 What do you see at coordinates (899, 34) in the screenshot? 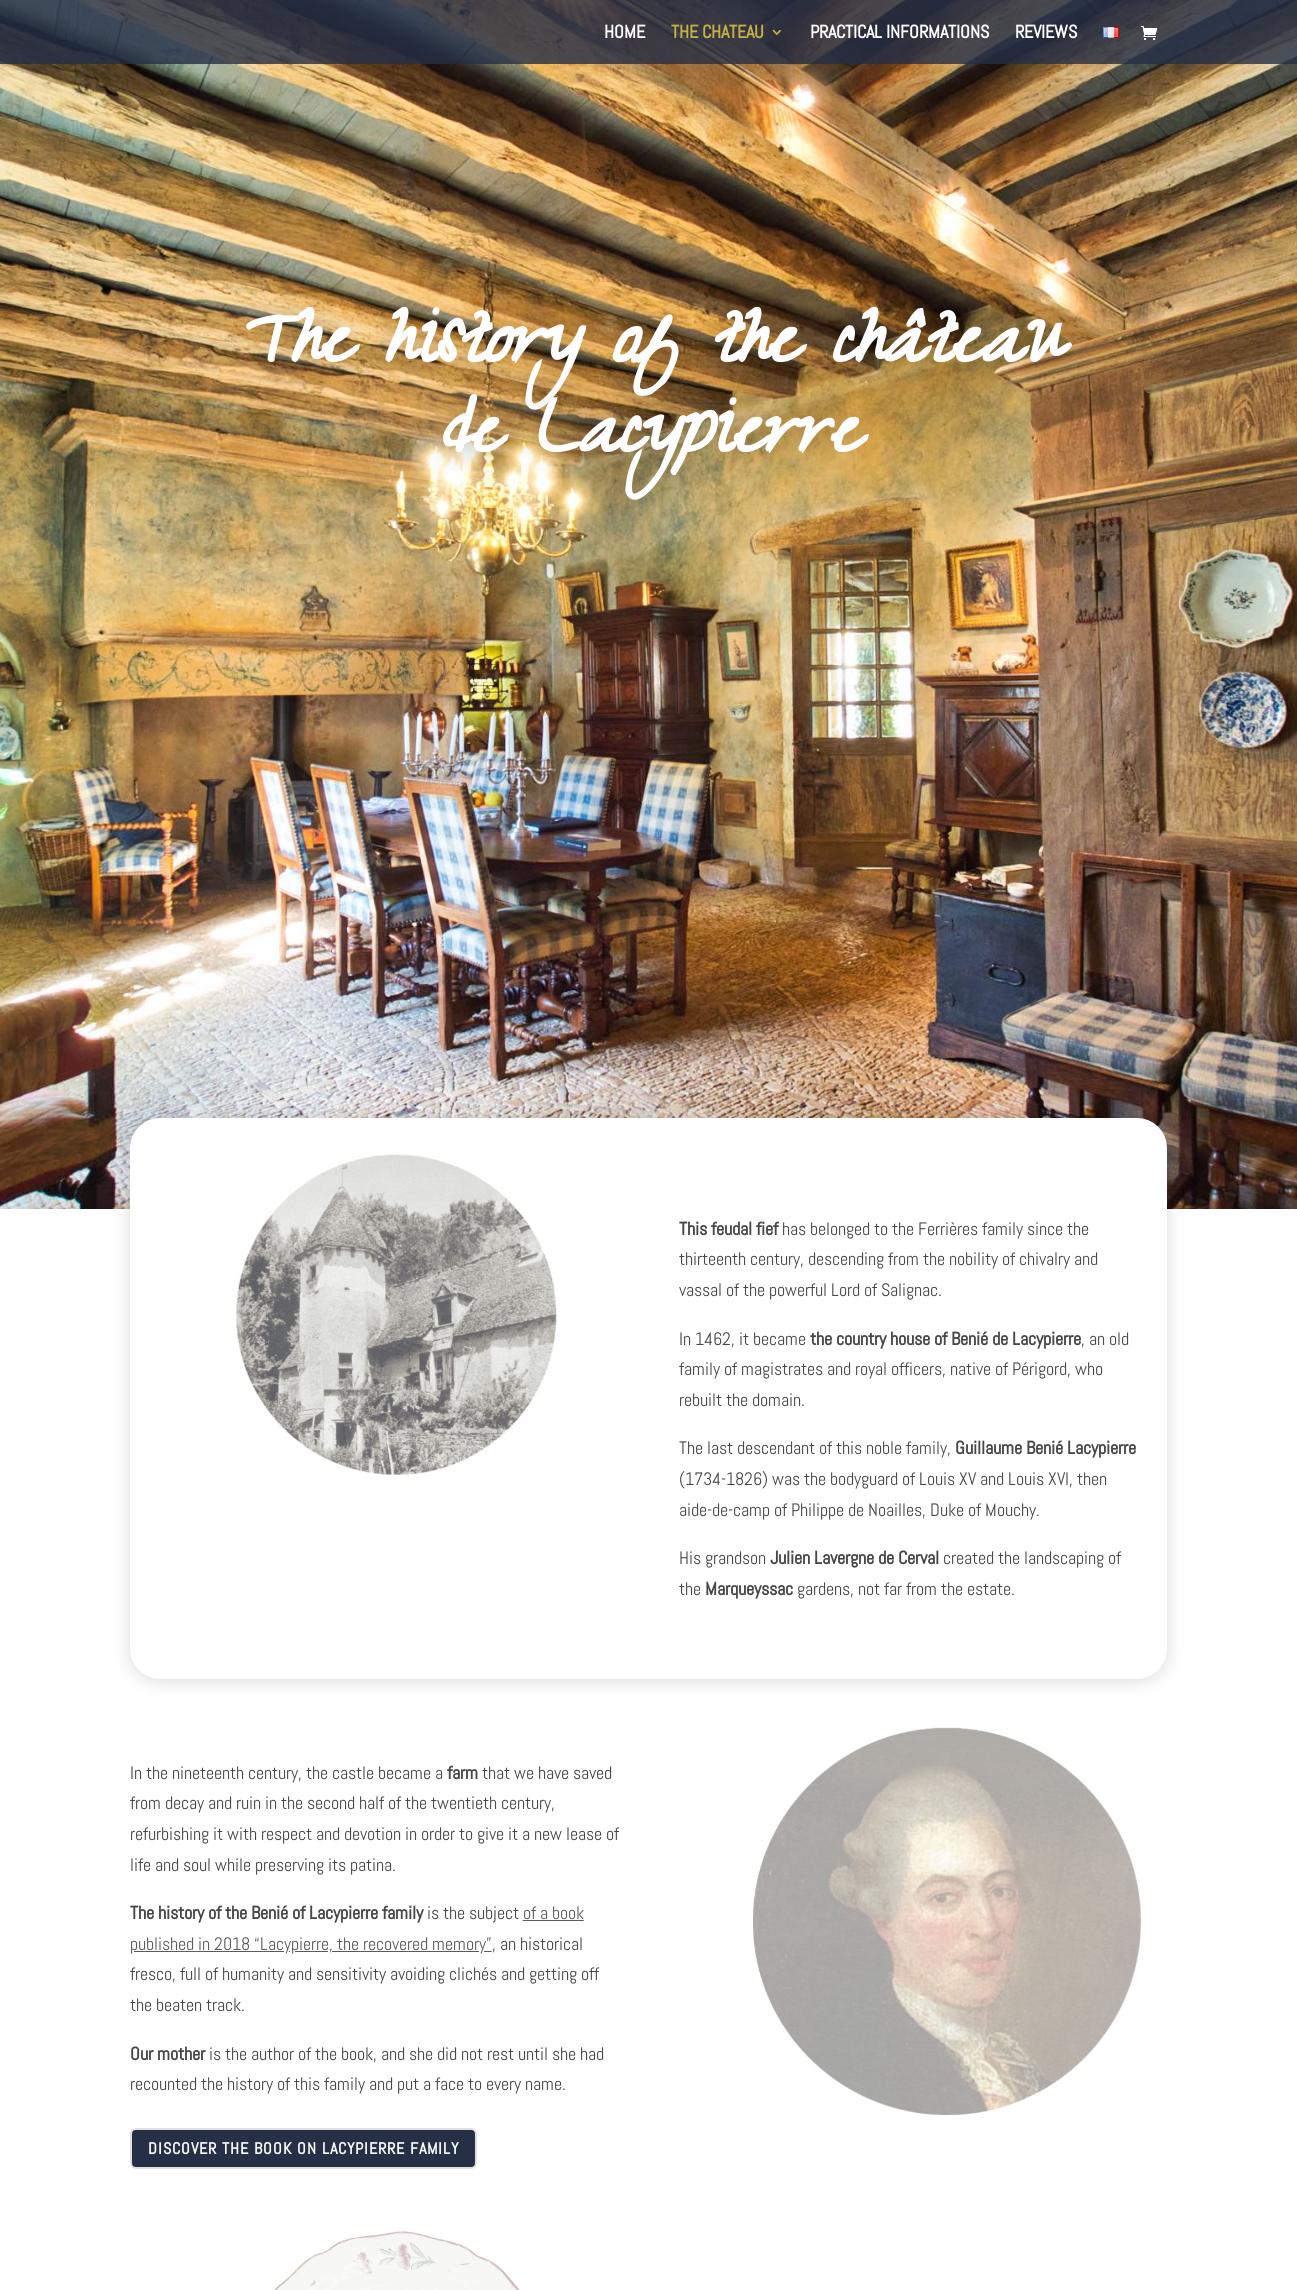
I see `Practical informations` at bounding box center [899, 34].